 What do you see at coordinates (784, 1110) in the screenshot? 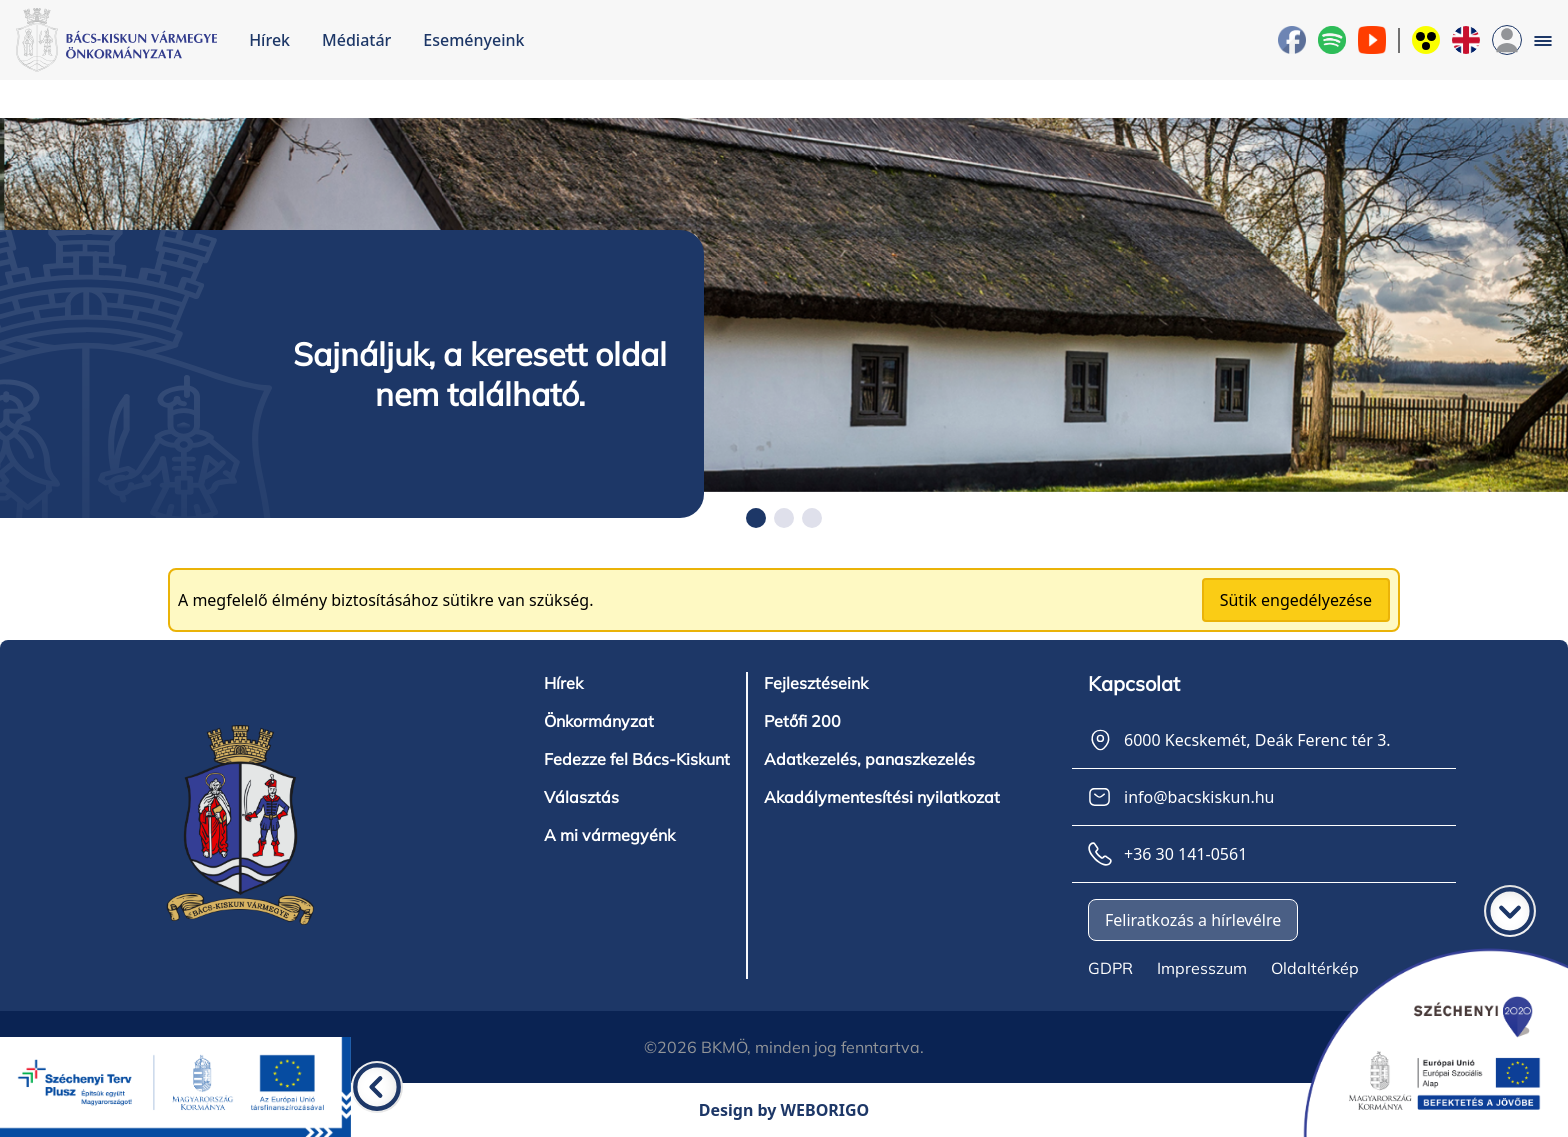
I see `Design by` at bounding box center [784, 1110].